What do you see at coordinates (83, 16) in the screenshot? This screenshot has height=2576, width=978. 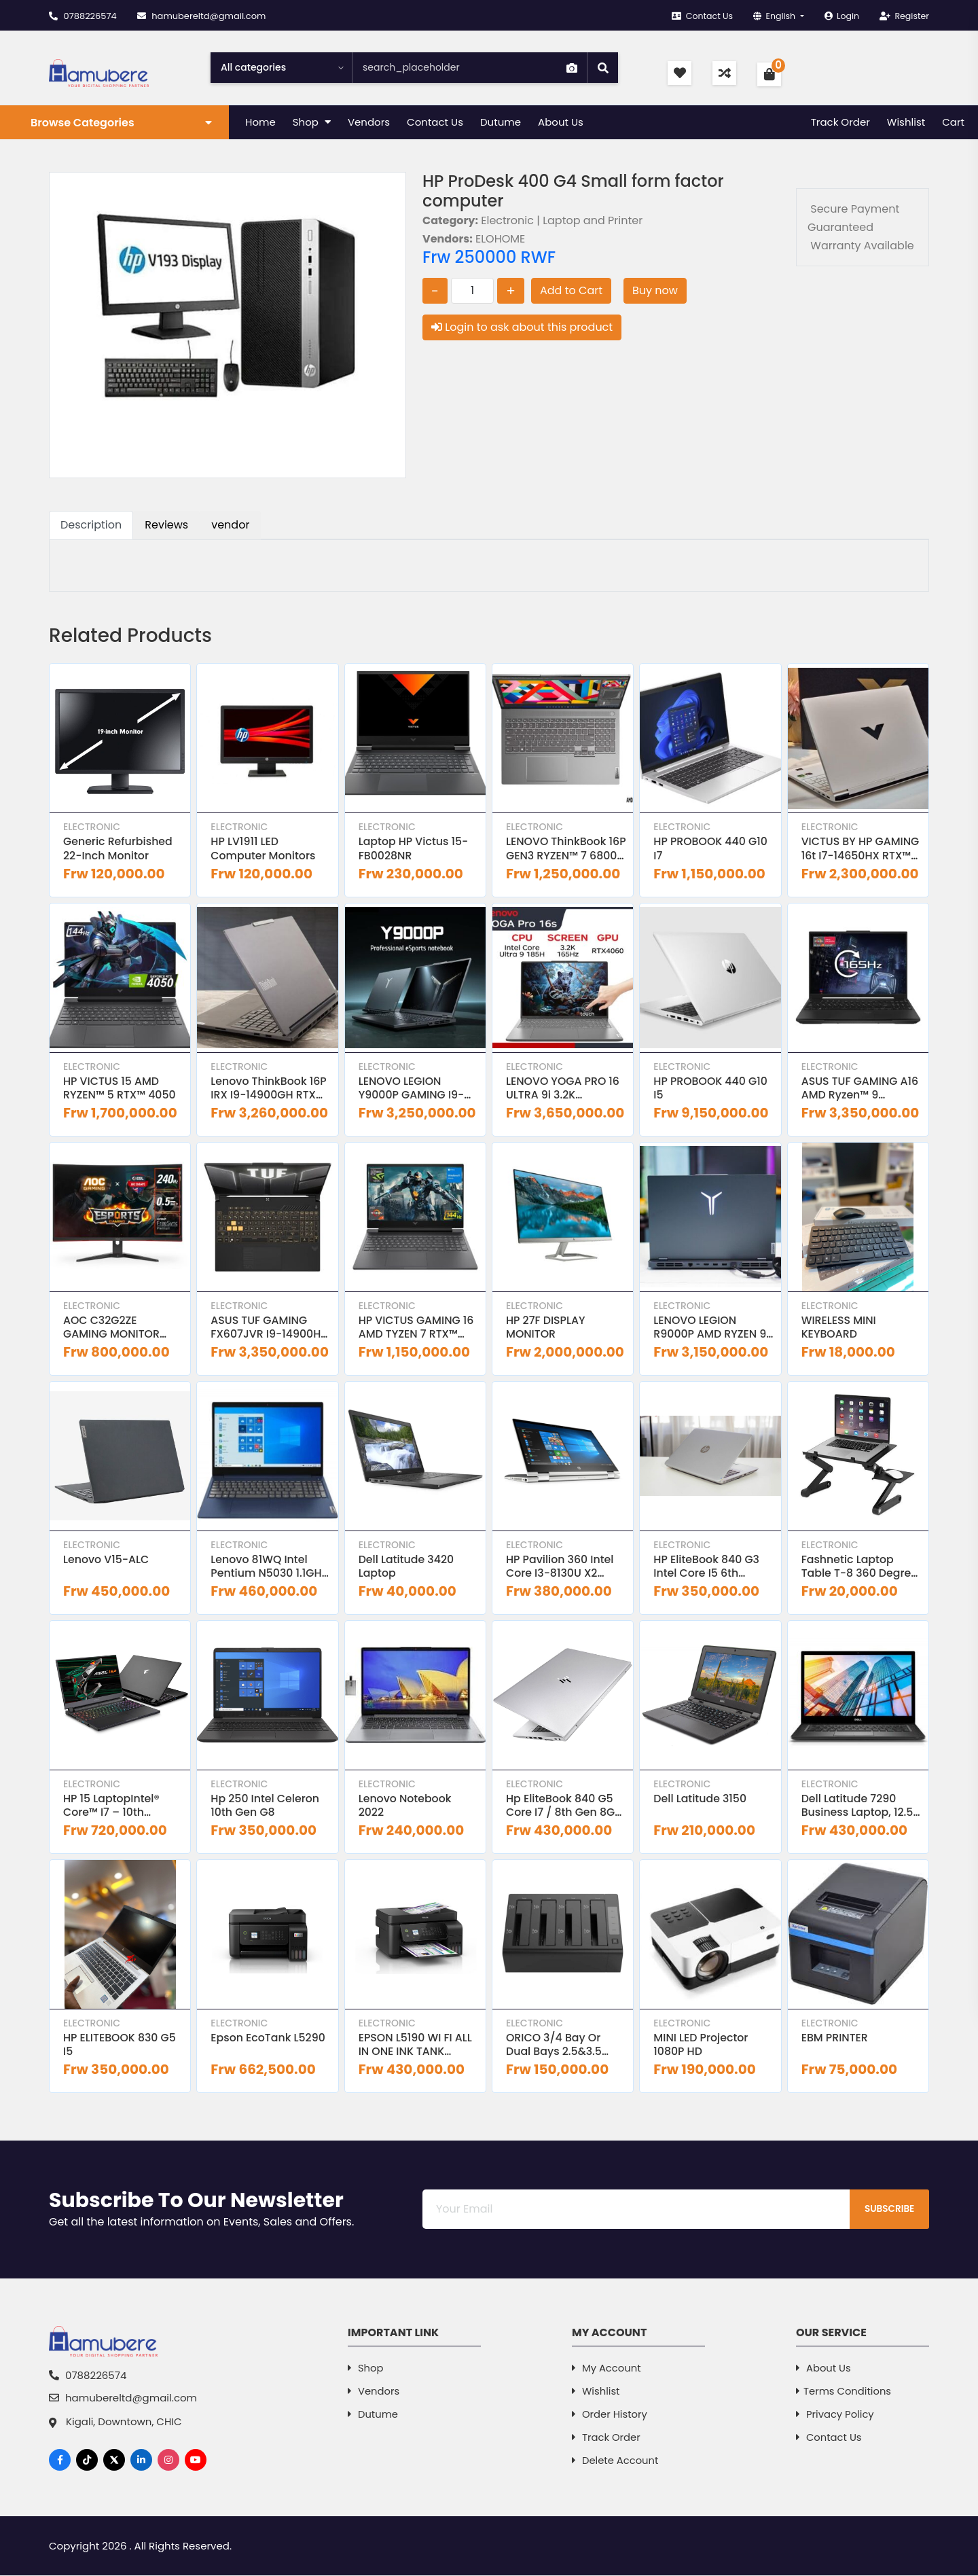 I see `0788226574` at bounding box center [83, 16].